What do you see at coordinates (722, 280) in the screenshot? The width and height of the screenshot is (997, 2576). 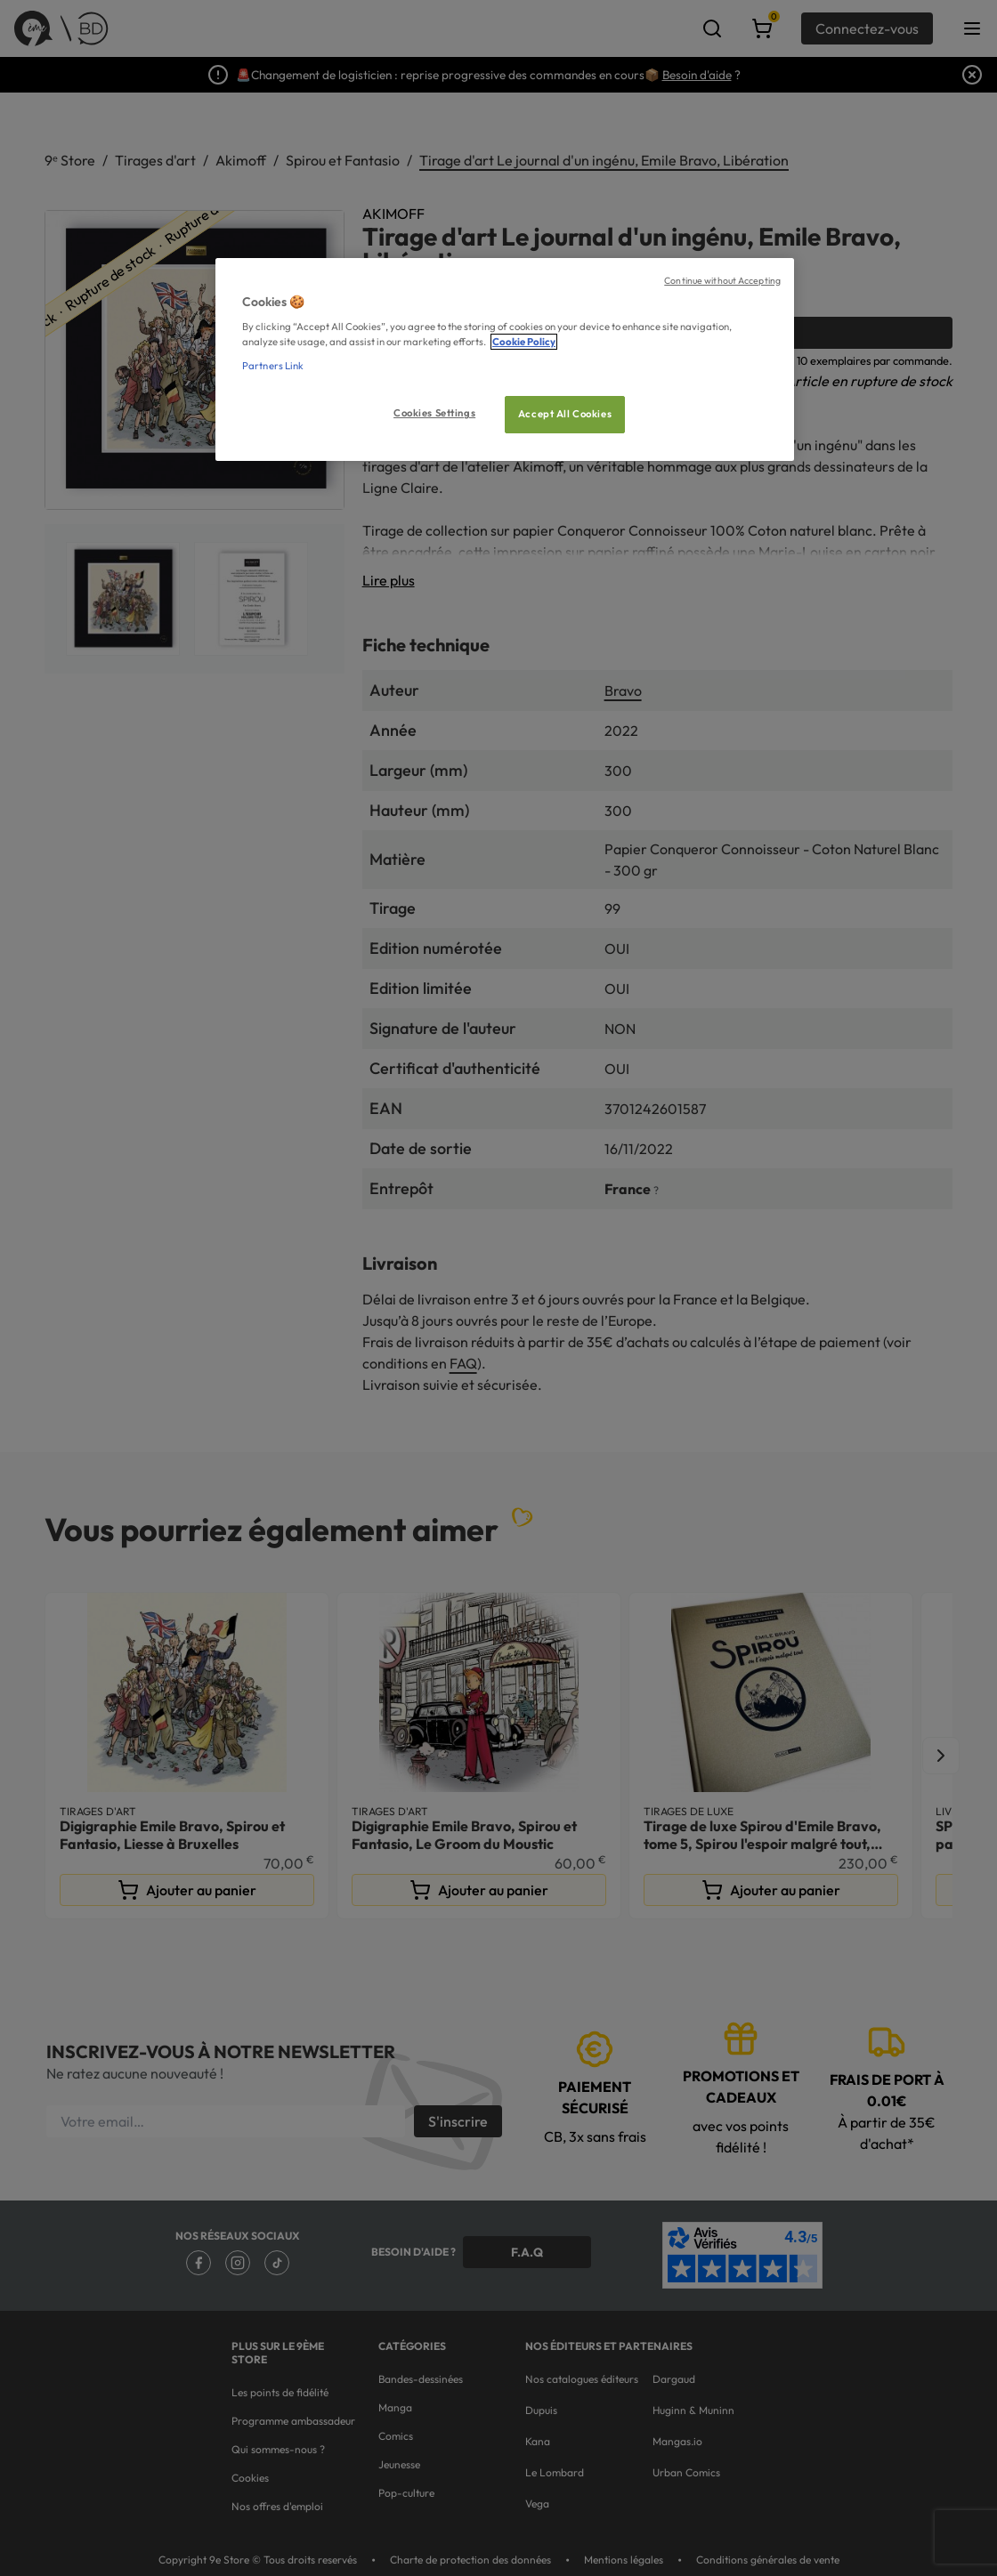 I see `Continue without Accepting` at bounding box center [722, 280].